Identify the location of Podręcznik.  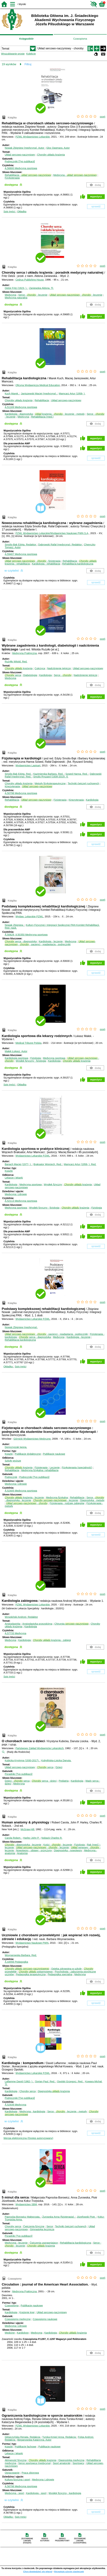
(11, 1477).